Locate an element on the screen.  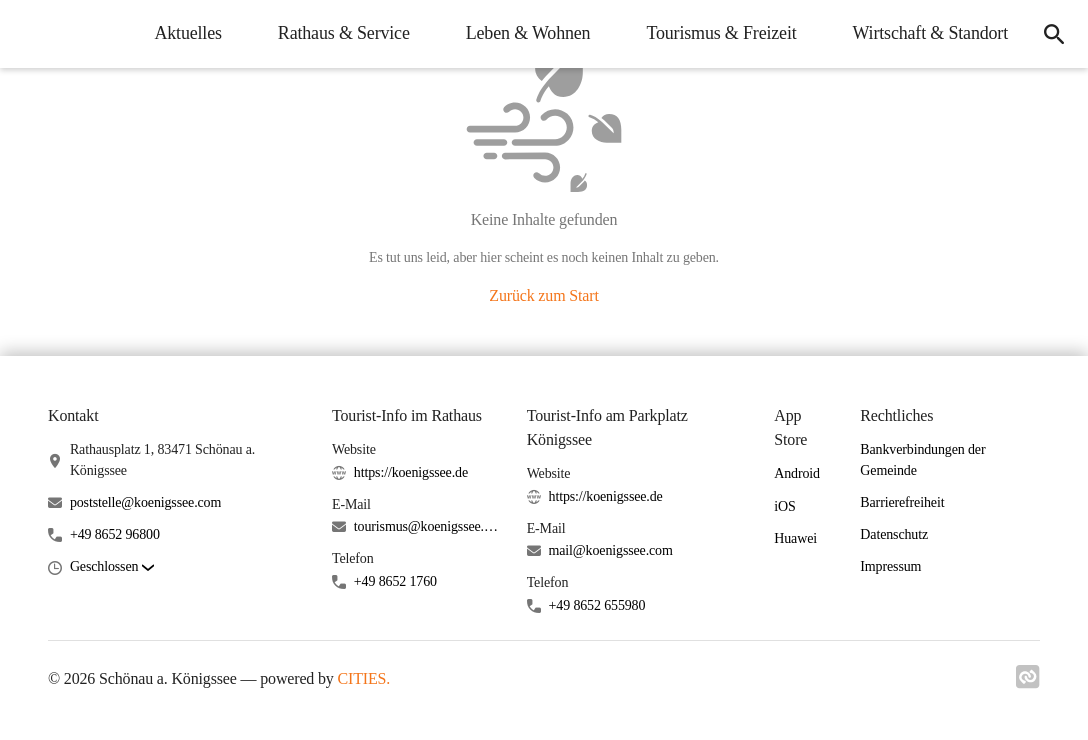
https://koenigssee.de is located at coordinates (411, 472).